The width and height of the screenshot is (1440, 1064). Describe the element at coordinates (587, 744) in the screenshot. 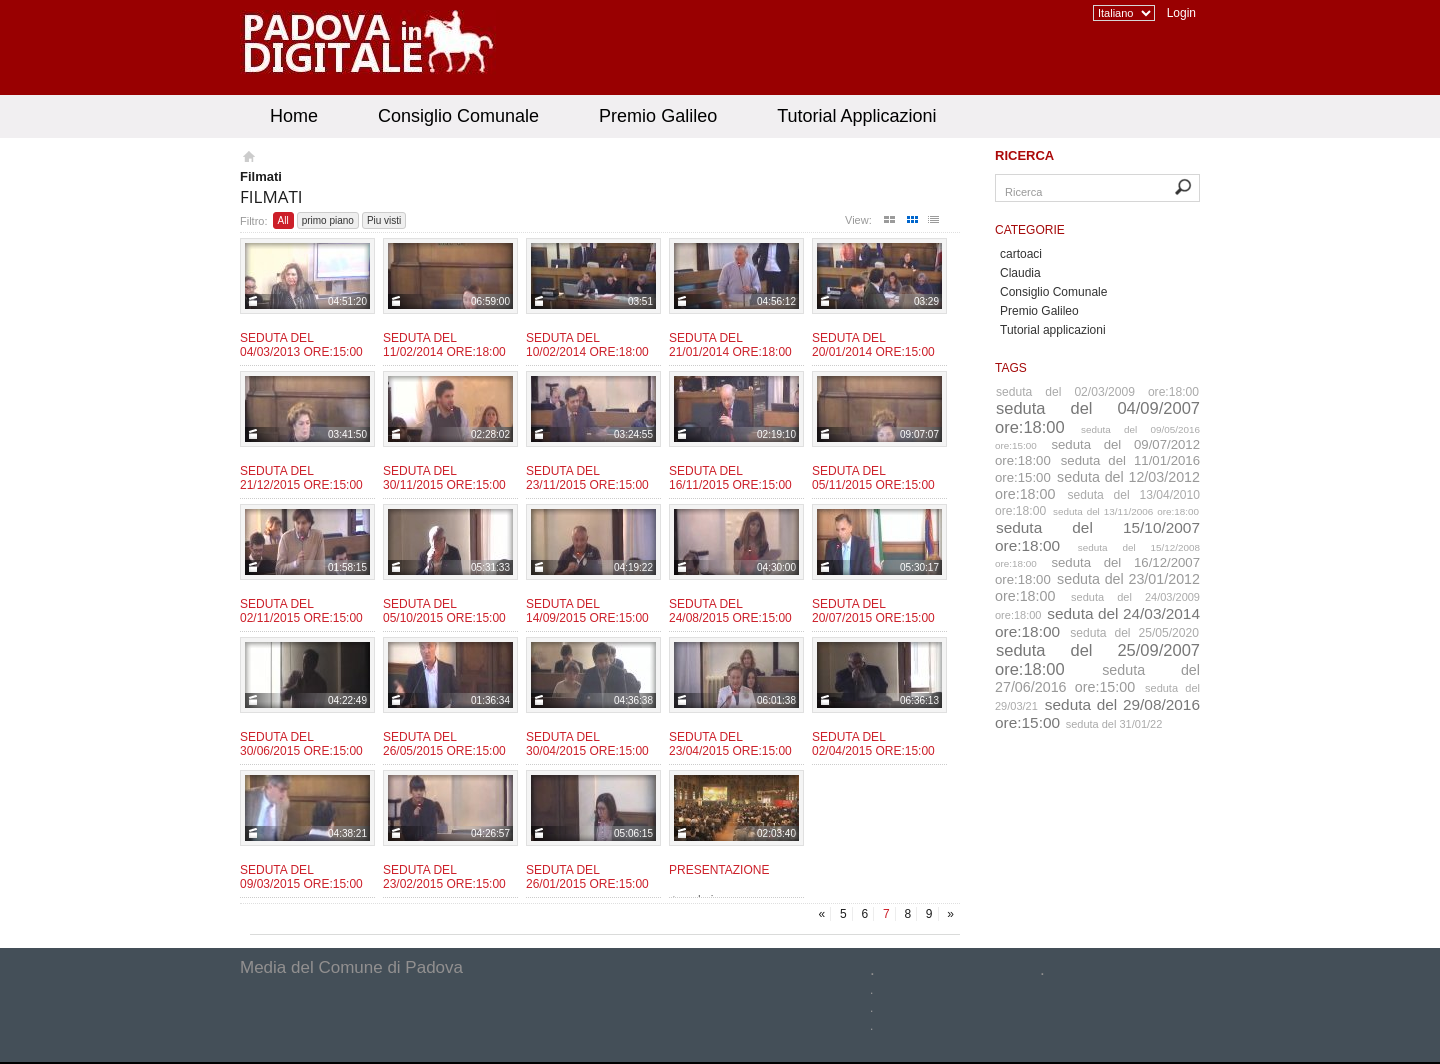

I see `Seduta del 30/04/2015 ore:15:00` at that location.